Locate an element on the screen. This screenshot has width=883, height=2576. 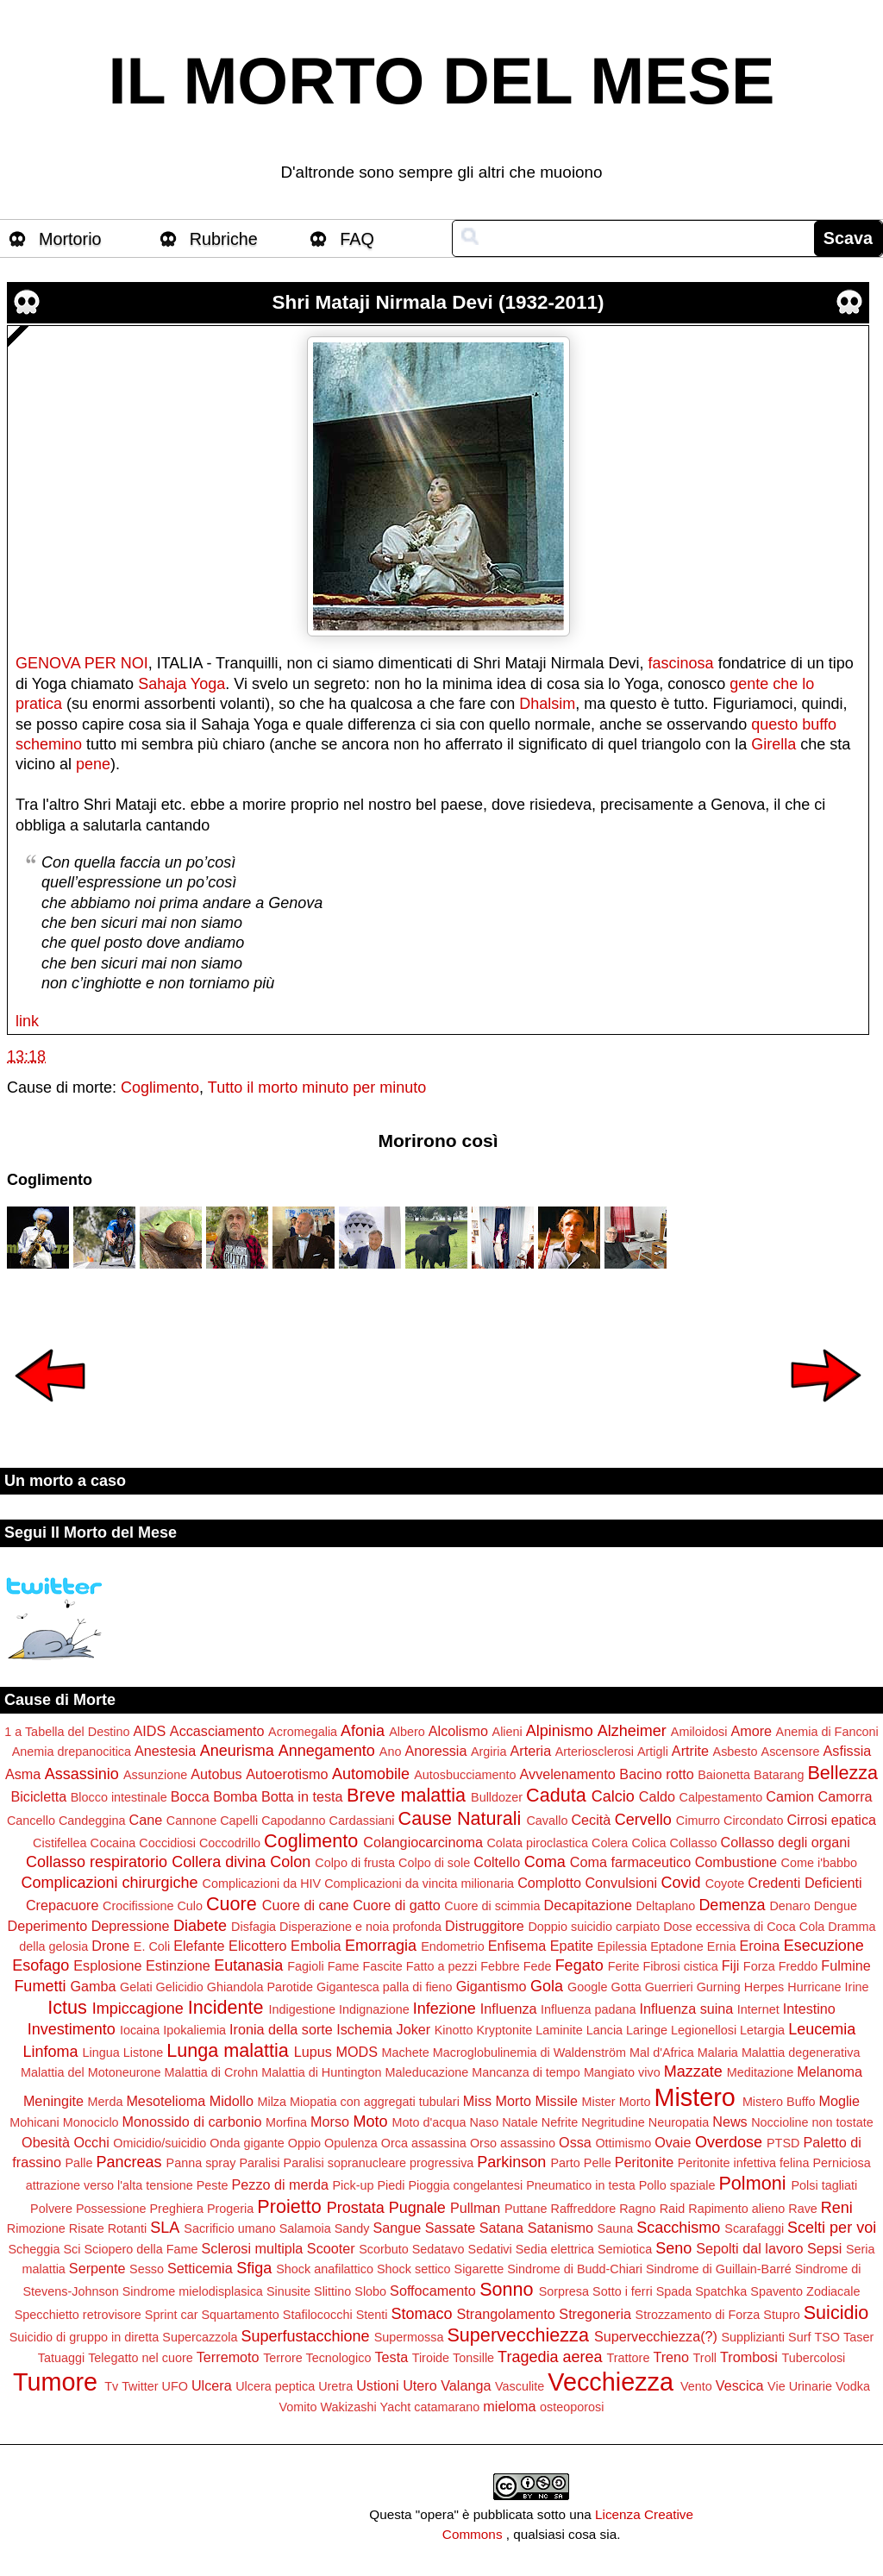
Pullman is located at coordinates (475, 2208).